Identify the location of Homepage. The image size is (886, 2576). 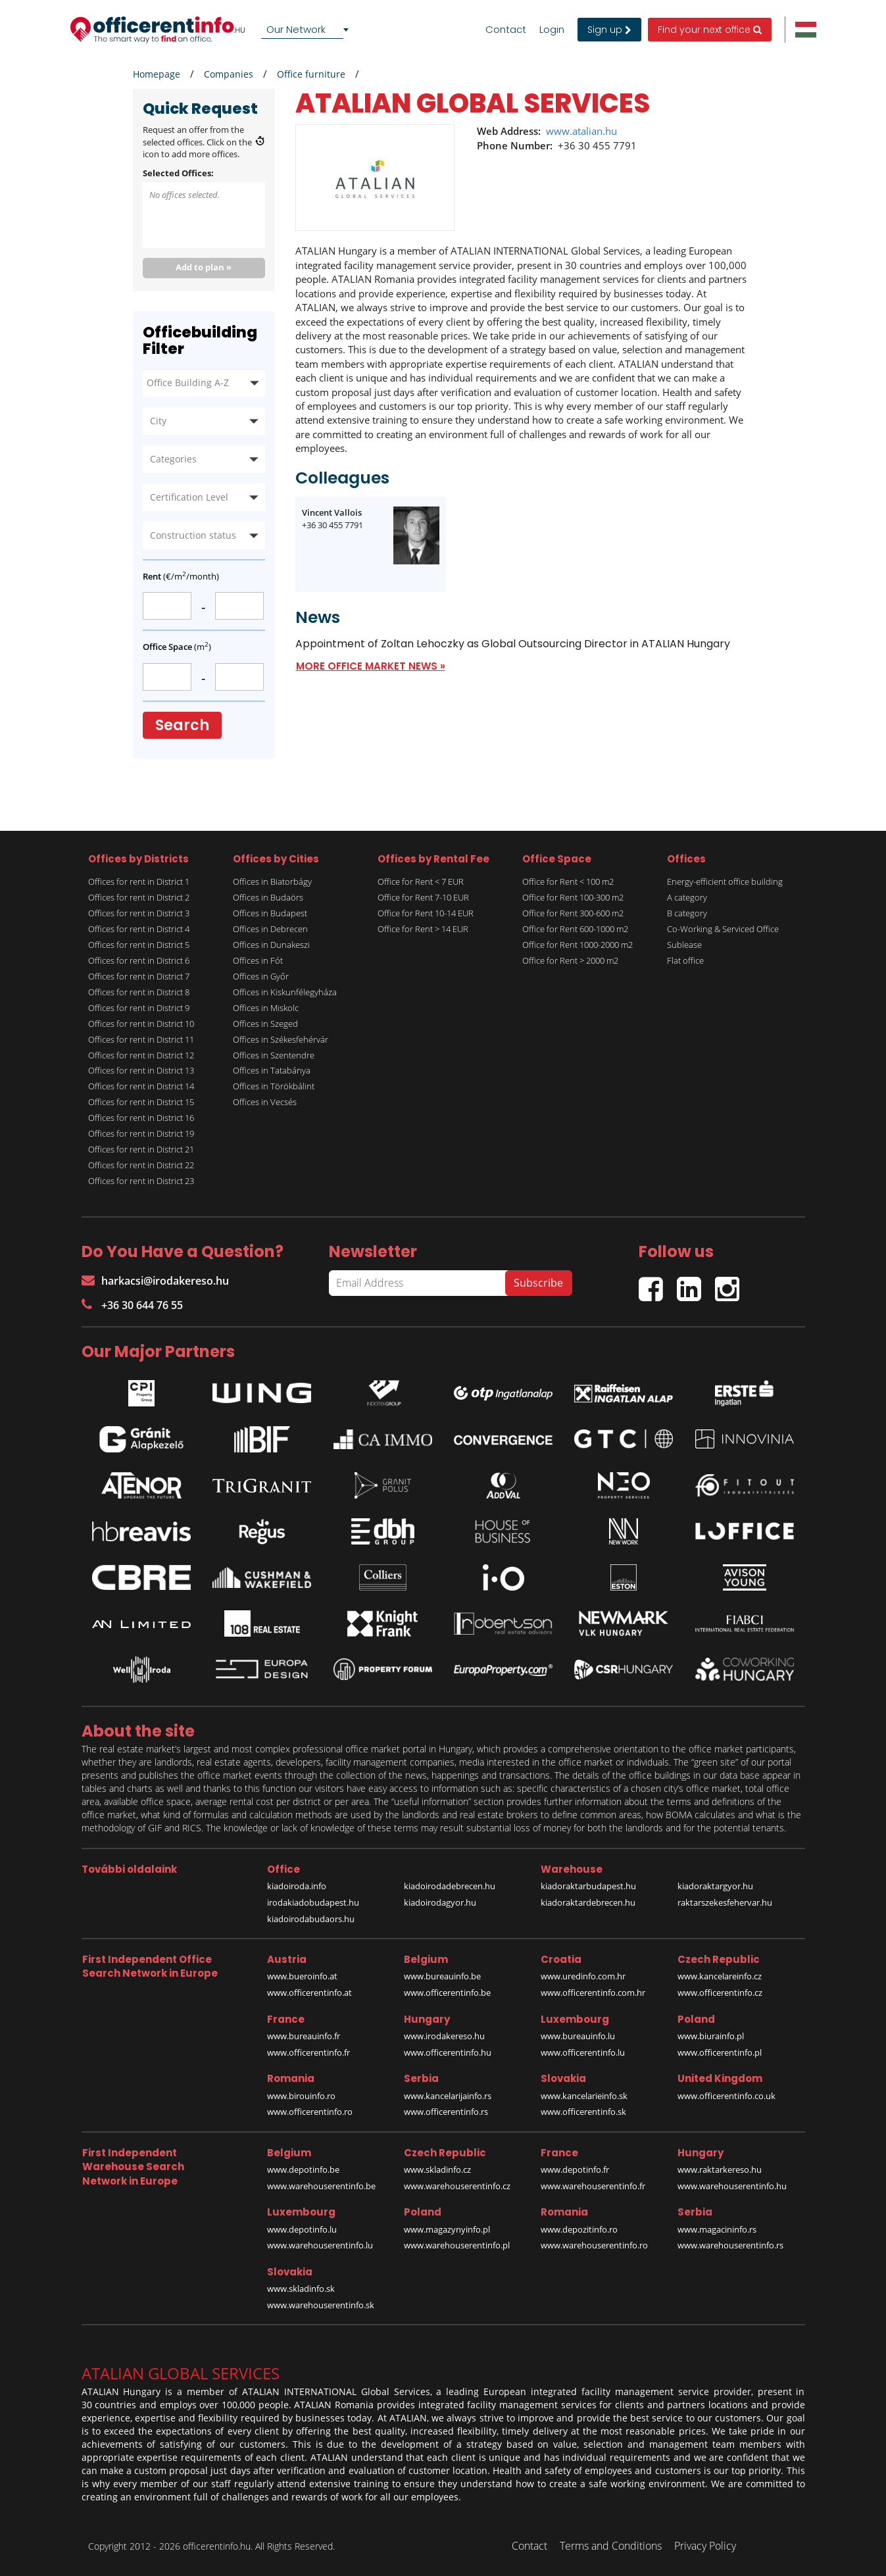
(156, 74).